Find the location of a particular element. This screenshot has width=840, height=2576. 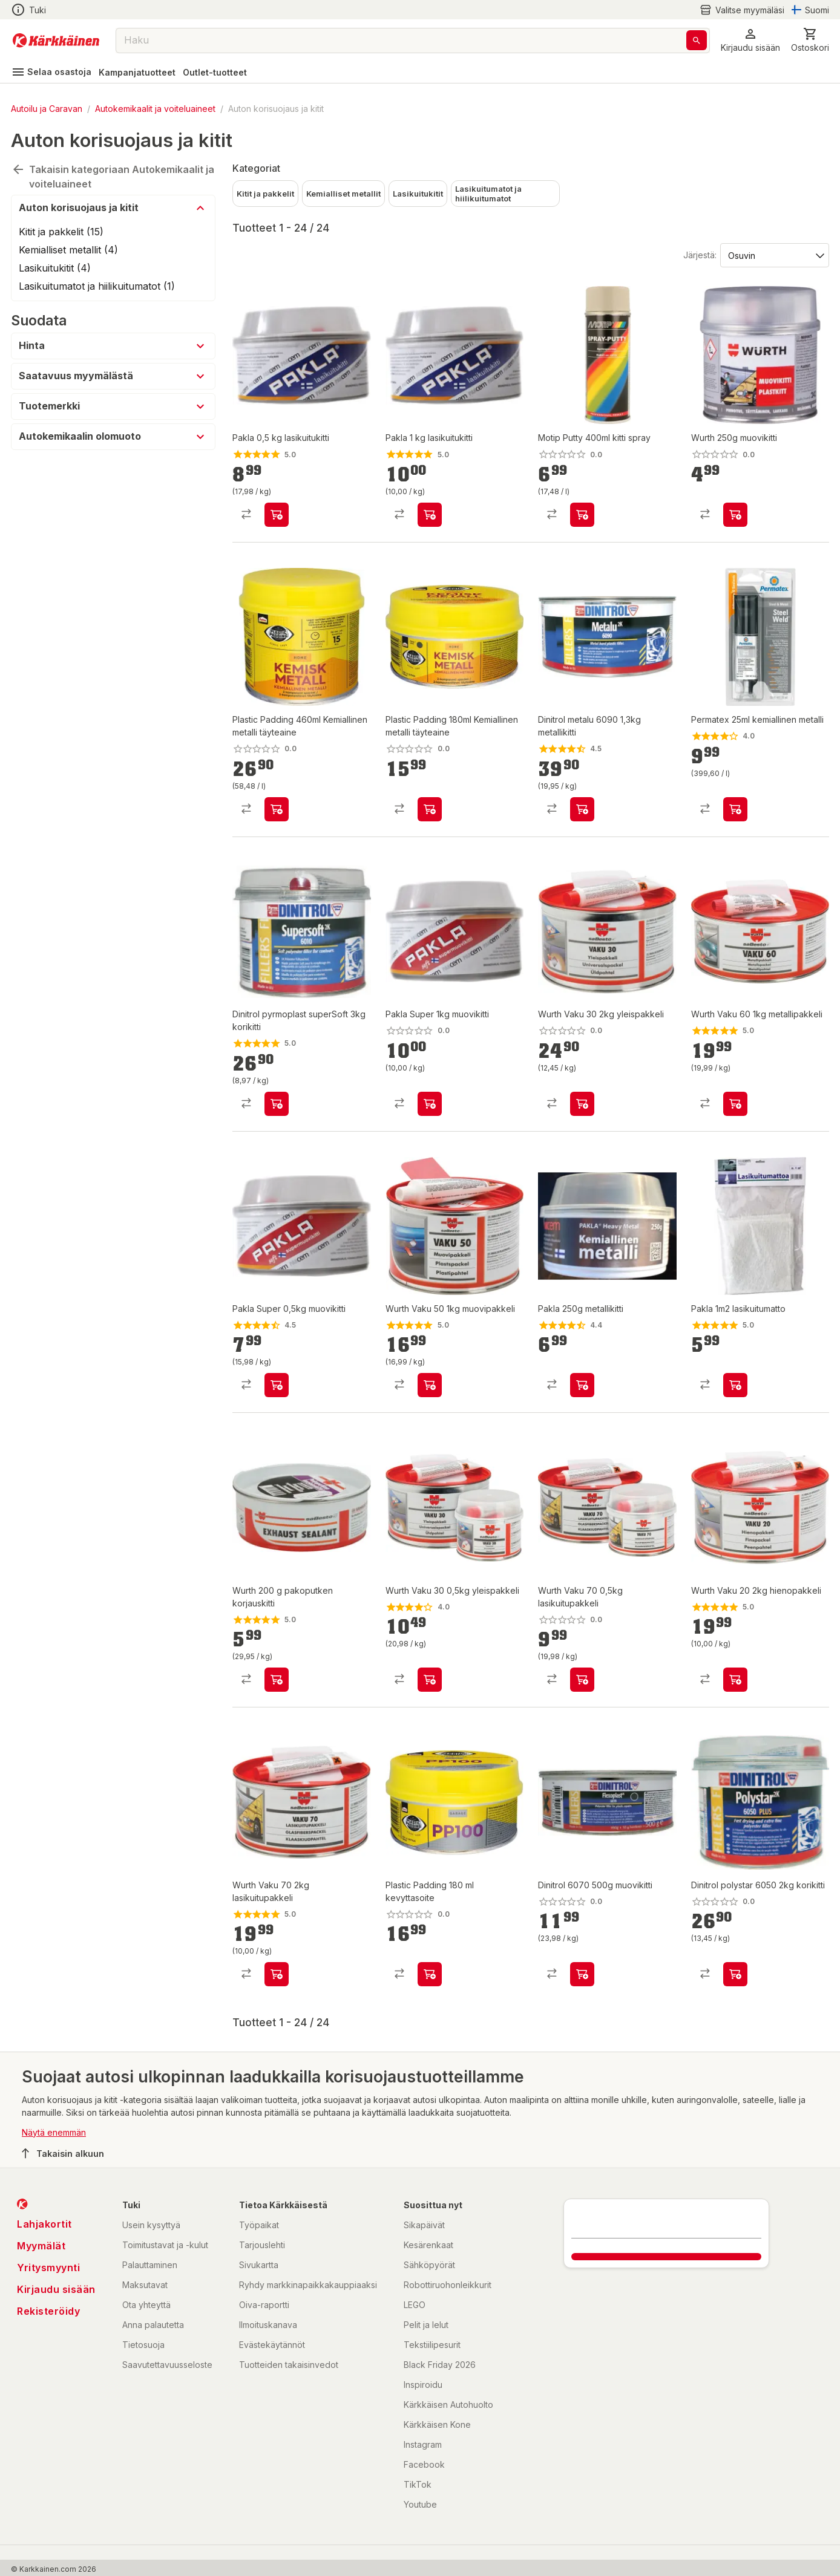

Rekisteröidy is located at coordinates (48, 2311).